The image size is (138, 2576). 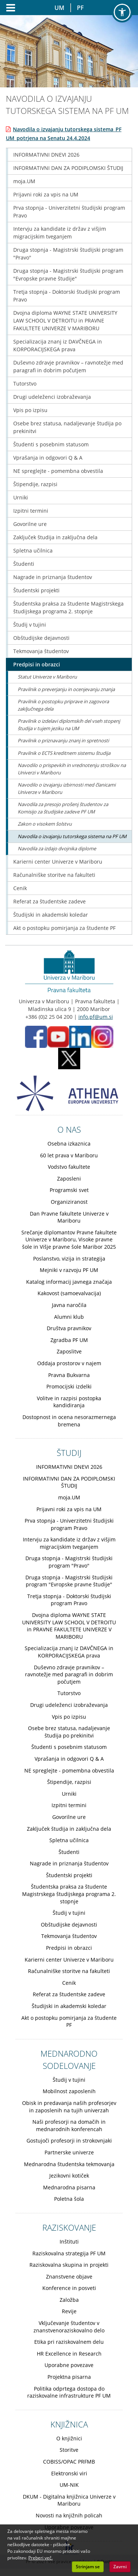 I want to click on COBISS/OPAC PRFMB [Obiščite podstran COBISS/OPAC PRFMB], so click(x=69, y=2461).